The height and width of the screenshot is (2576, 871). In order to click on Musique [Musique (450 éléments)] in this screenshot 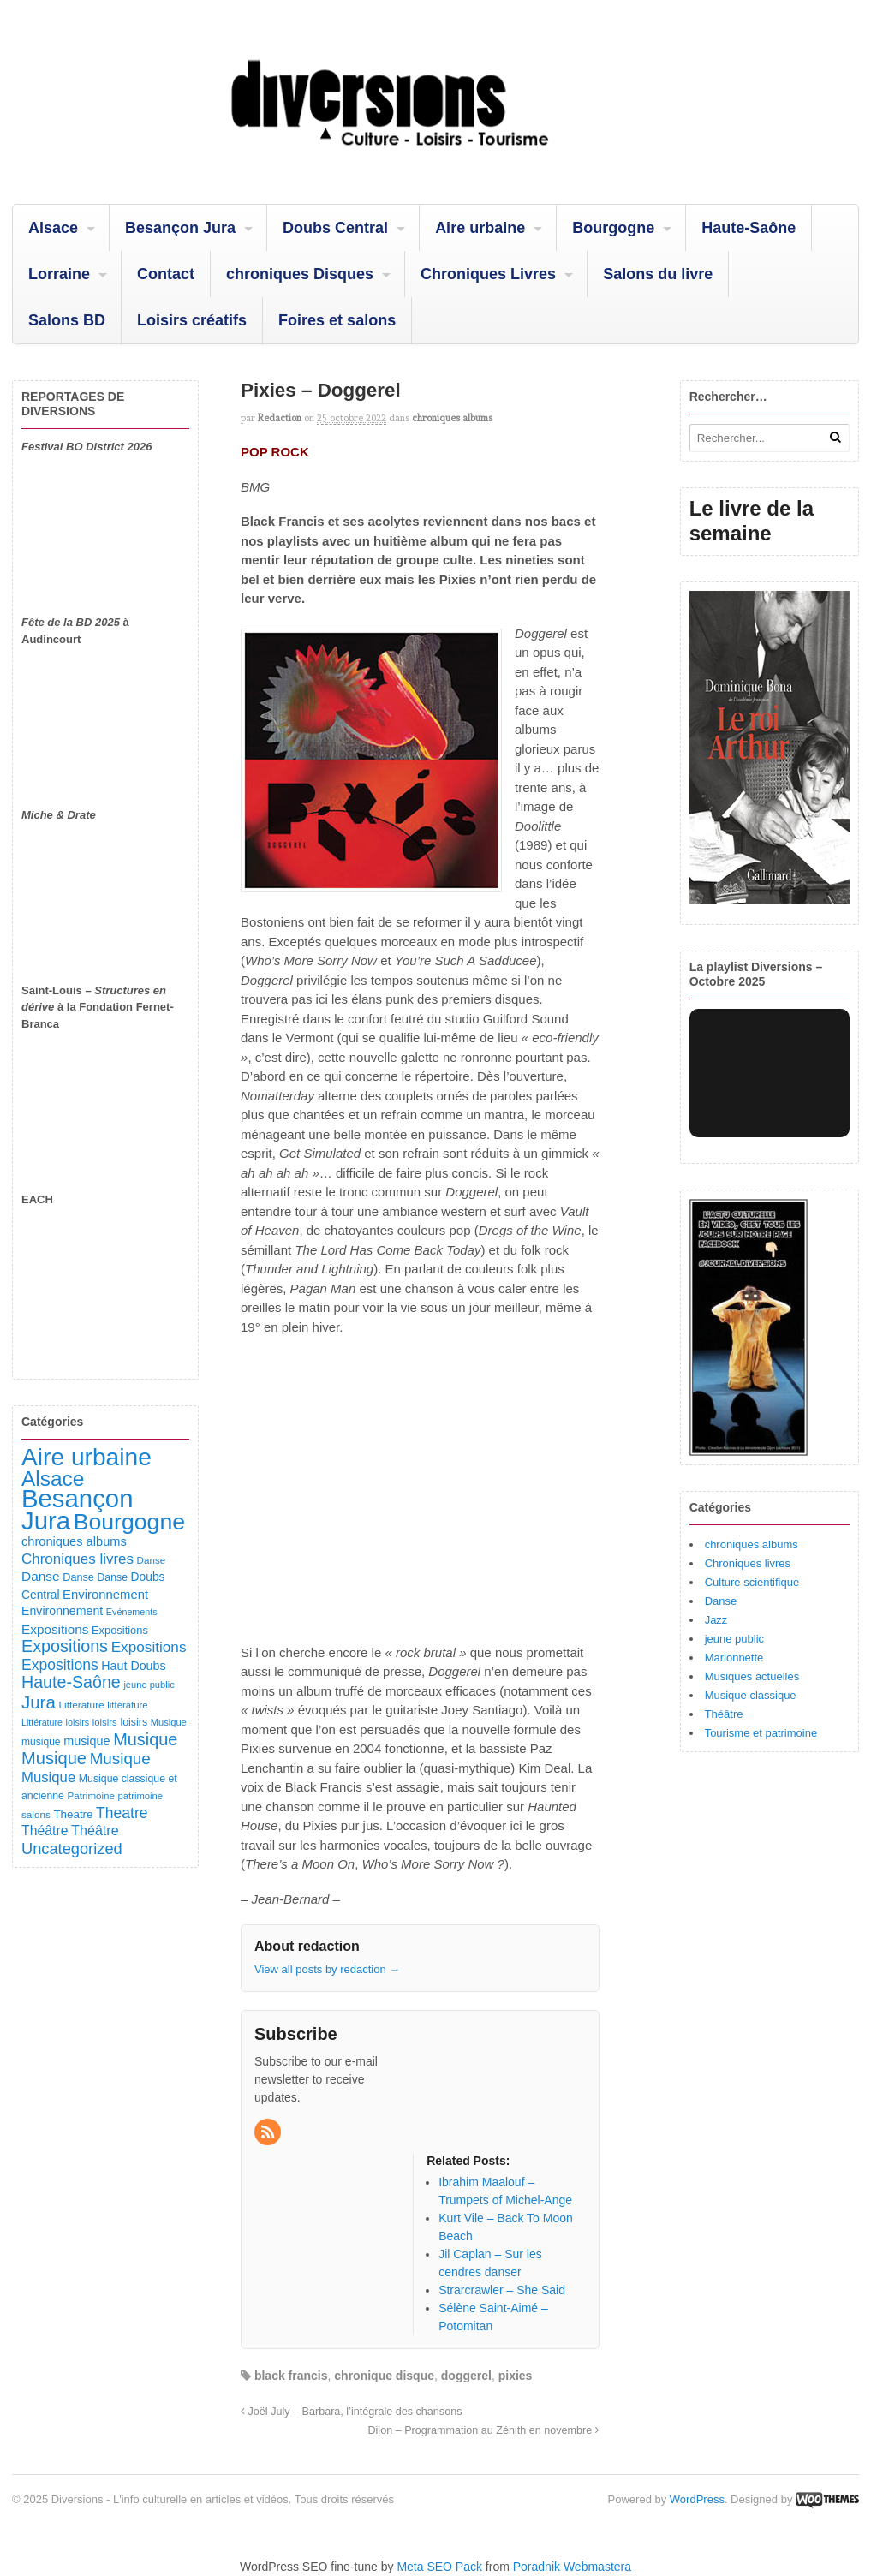, I will do `click(145, 1739)`.